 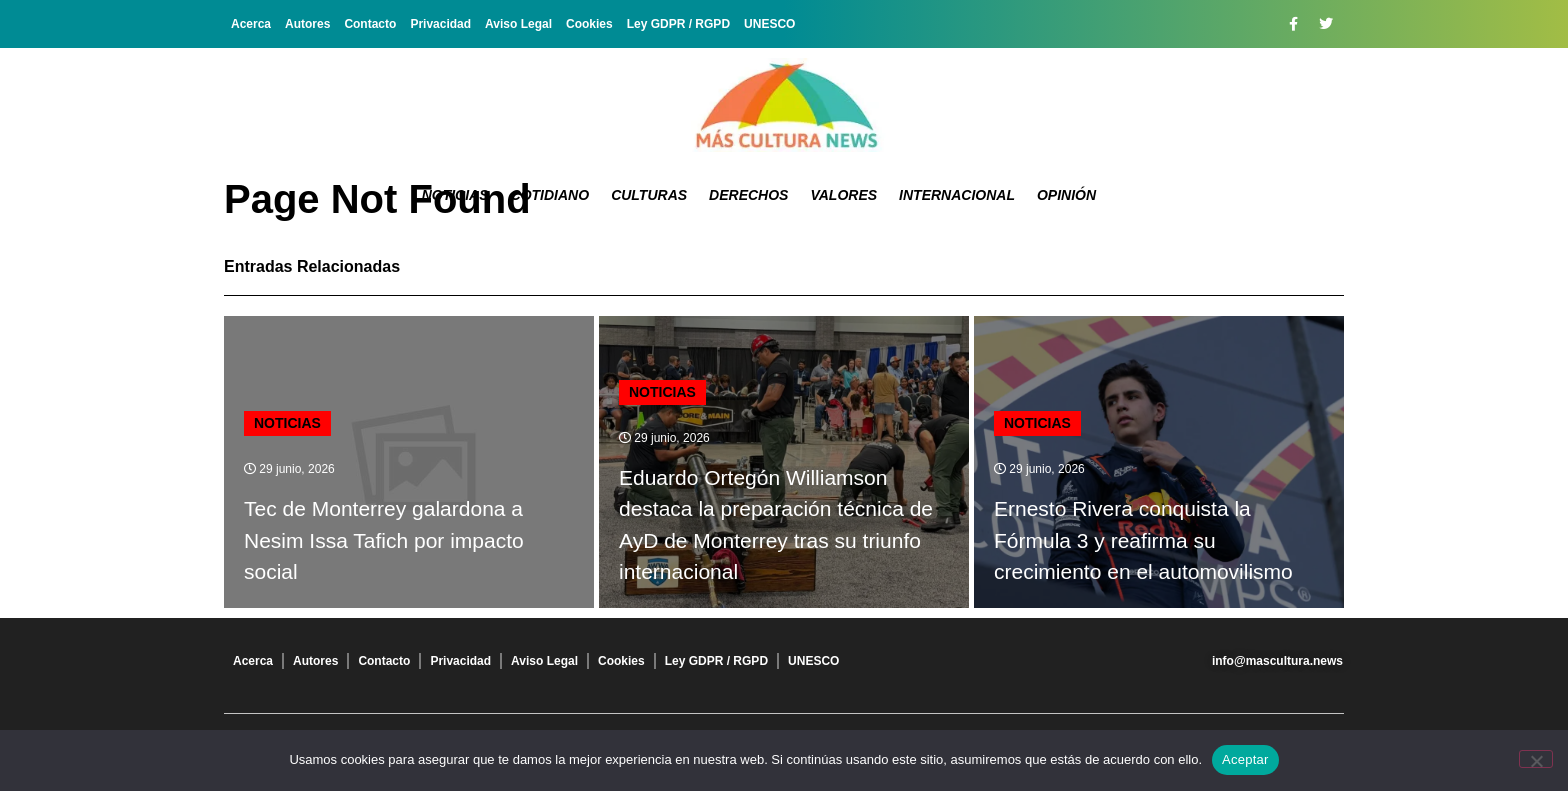 What do you see at coordinates (589, 24) in the screenshot?
I see `Cookies` at bounding box center [589, 24].